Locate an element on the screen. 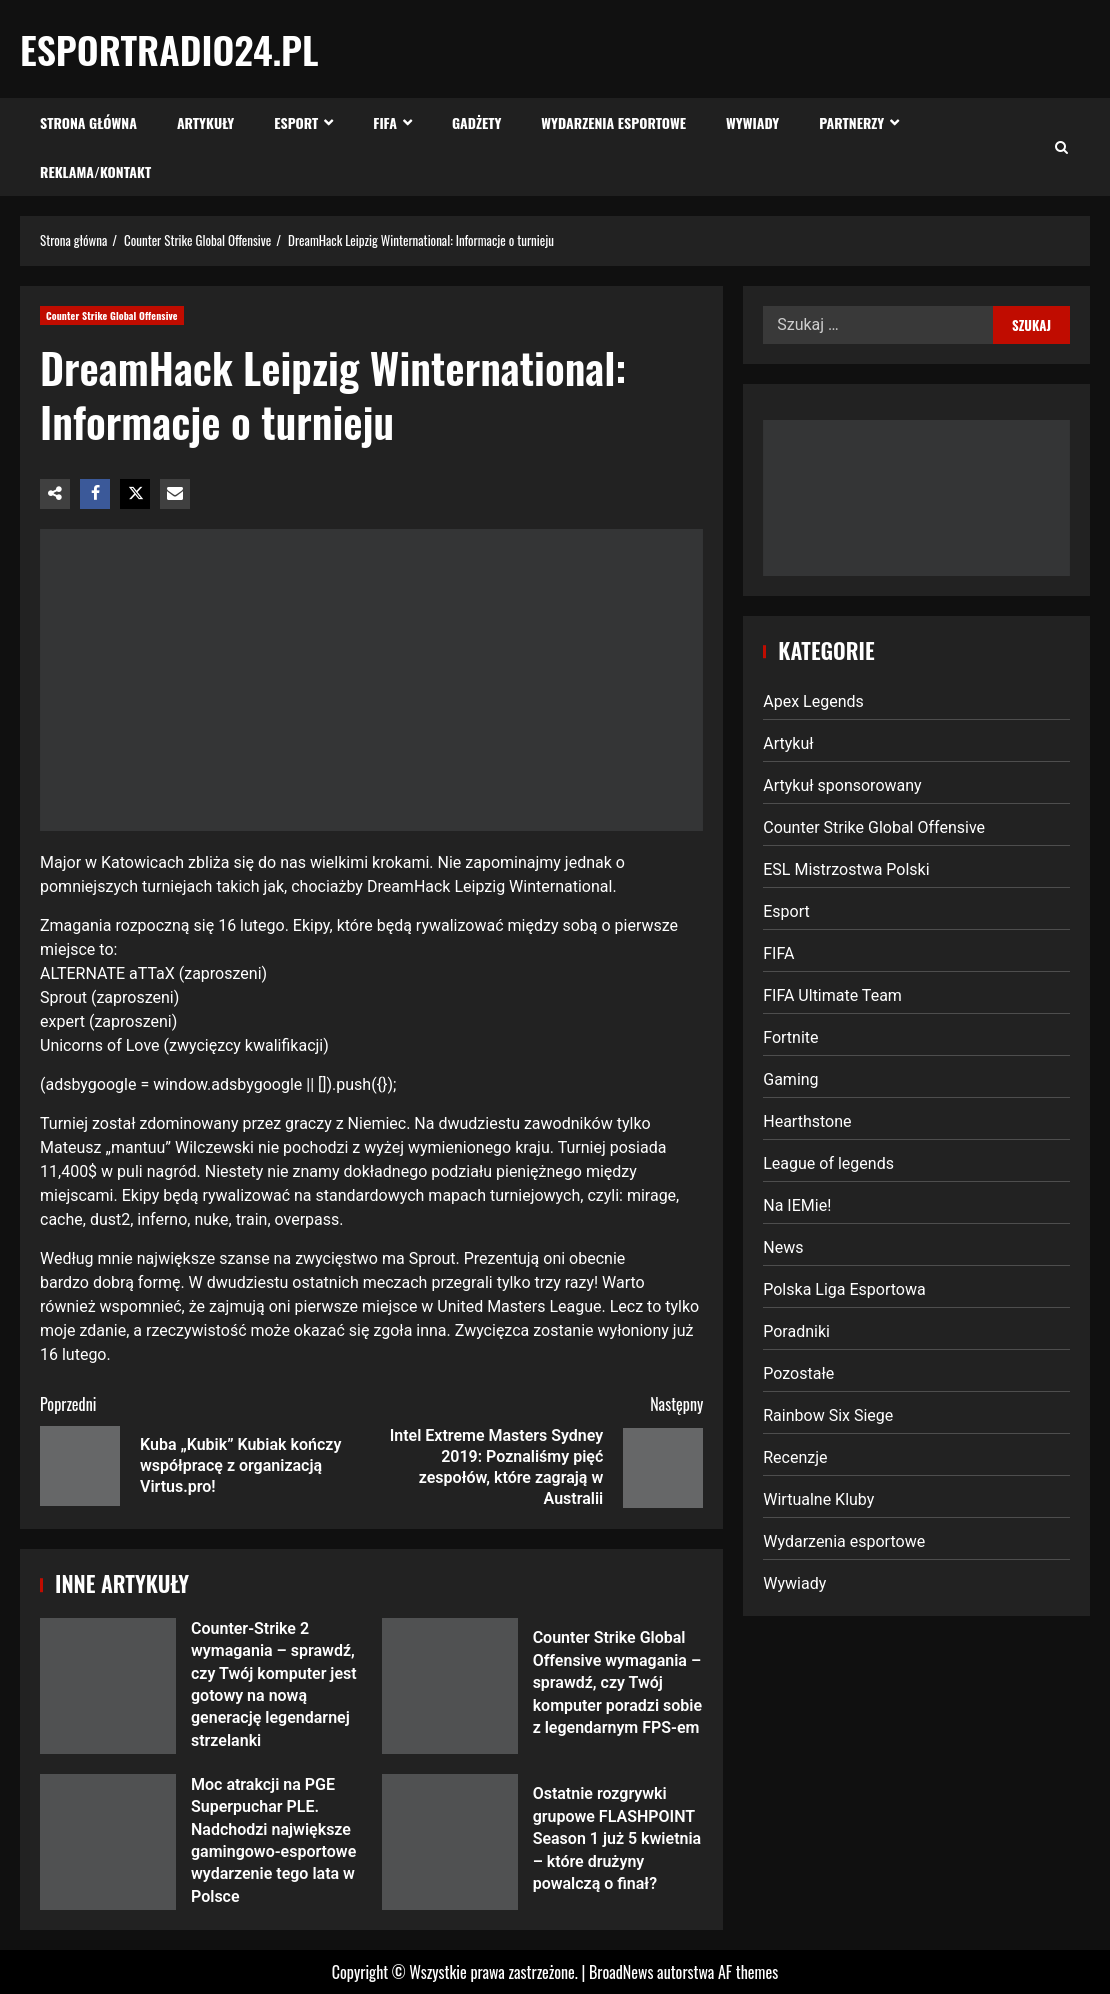 The height and width of the screenshot is (1994, 1110). Fortnite is located at coordinates (790, 1037).